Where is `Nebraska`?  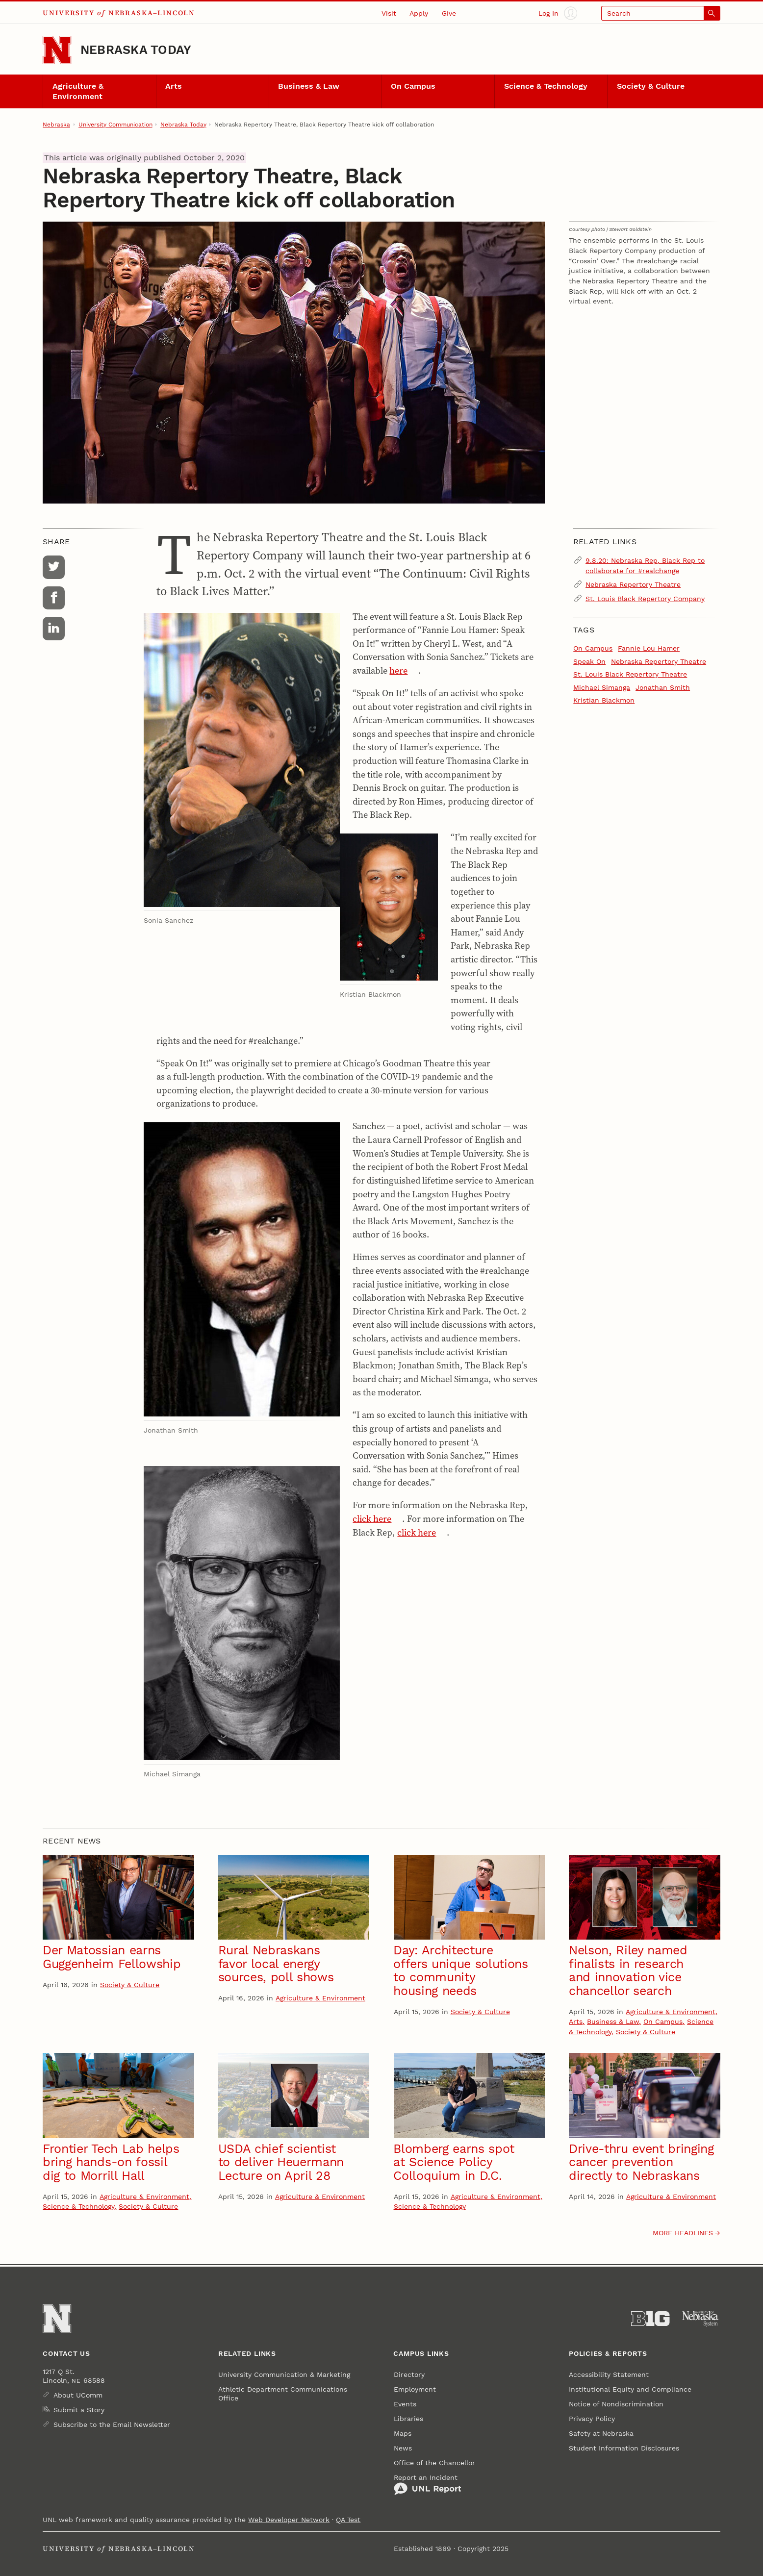 Nebraska is located at coordinates (56, 124).